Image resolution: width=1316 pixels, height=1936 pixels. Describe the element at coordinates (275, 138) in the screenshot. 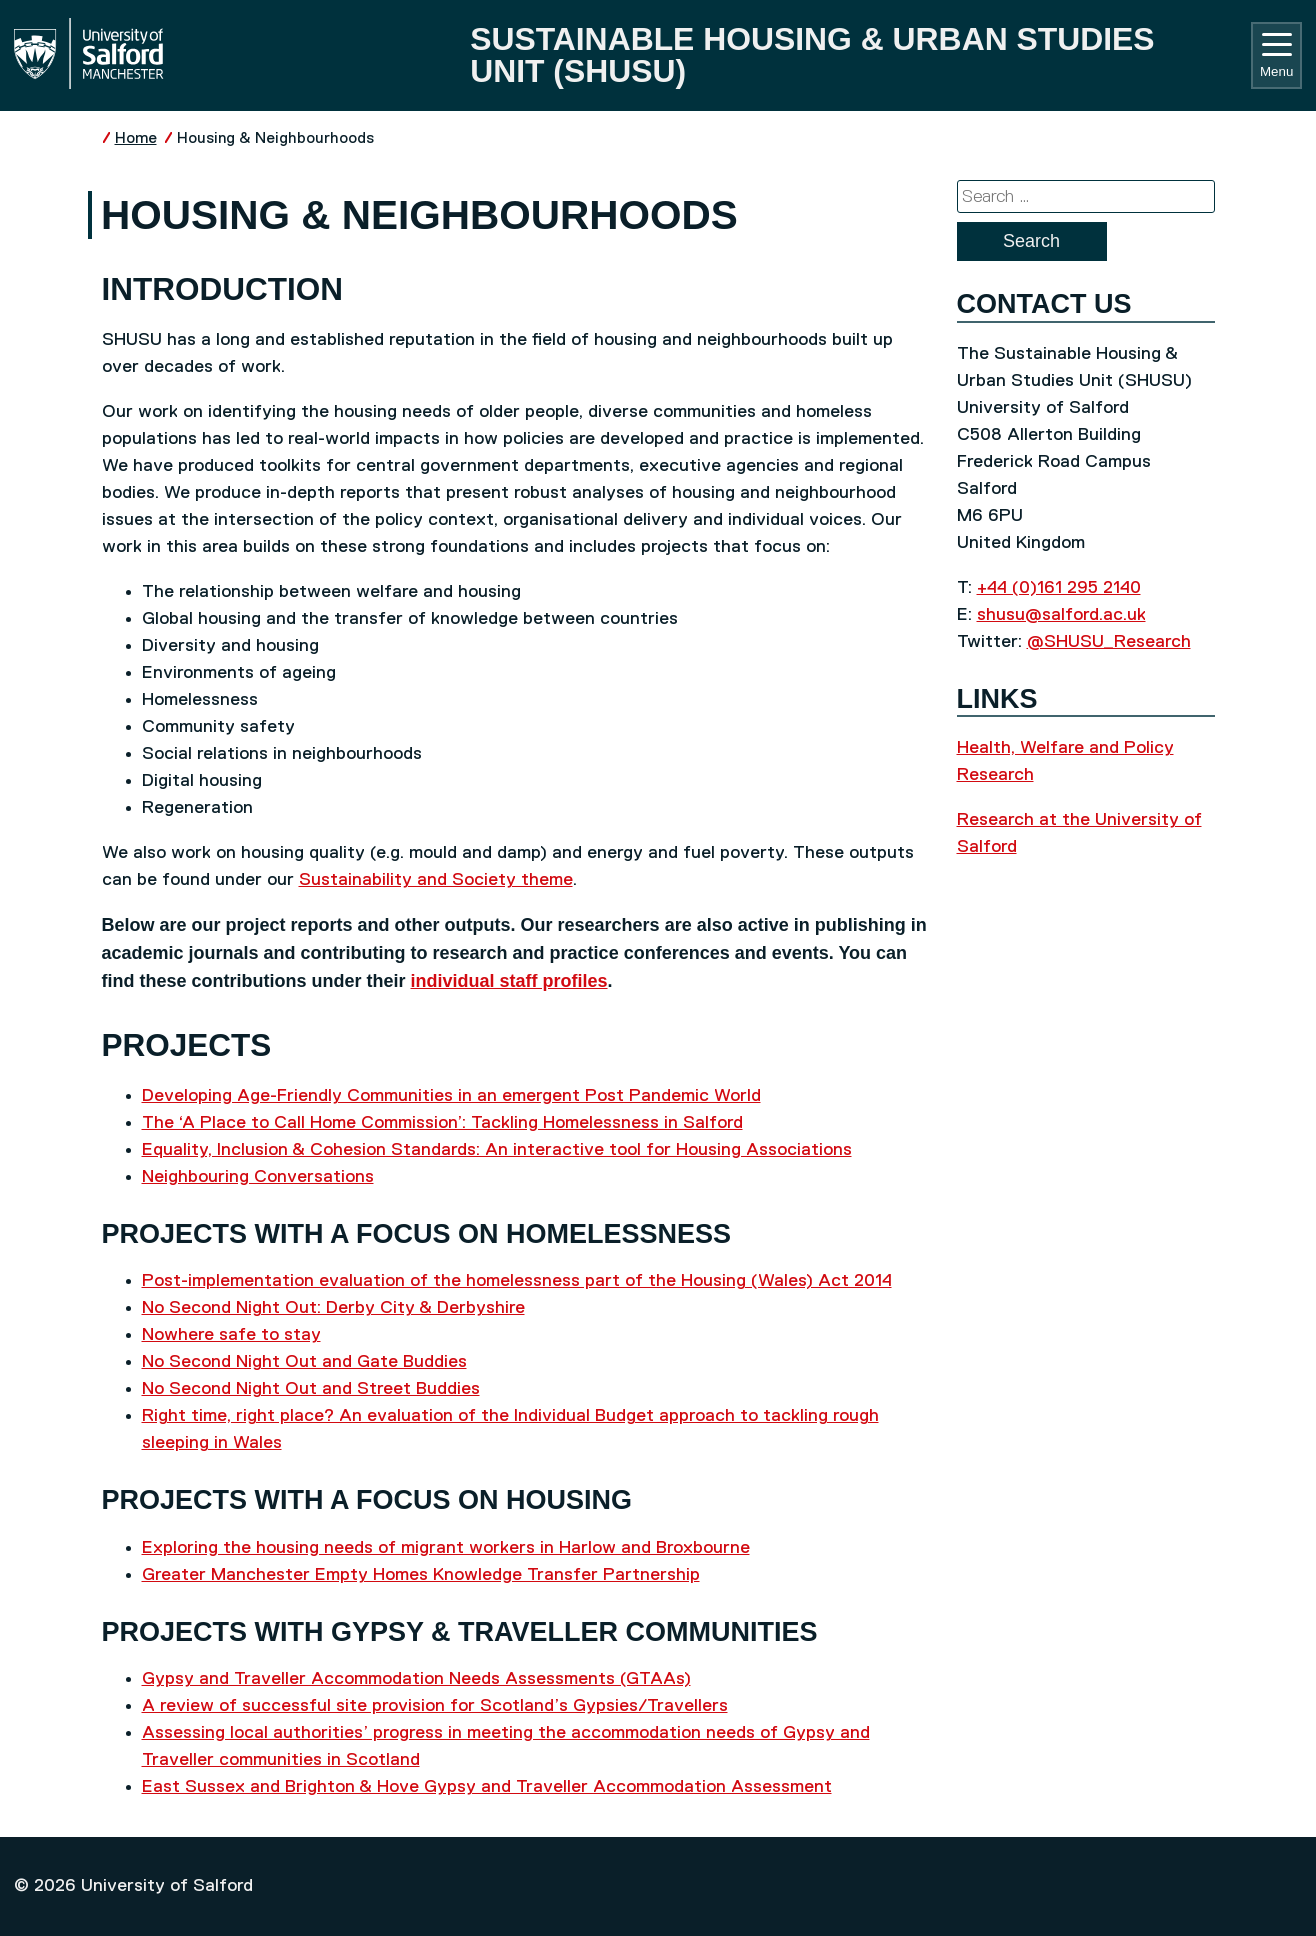

I see `Housing & Neighbourhoods` at that location.